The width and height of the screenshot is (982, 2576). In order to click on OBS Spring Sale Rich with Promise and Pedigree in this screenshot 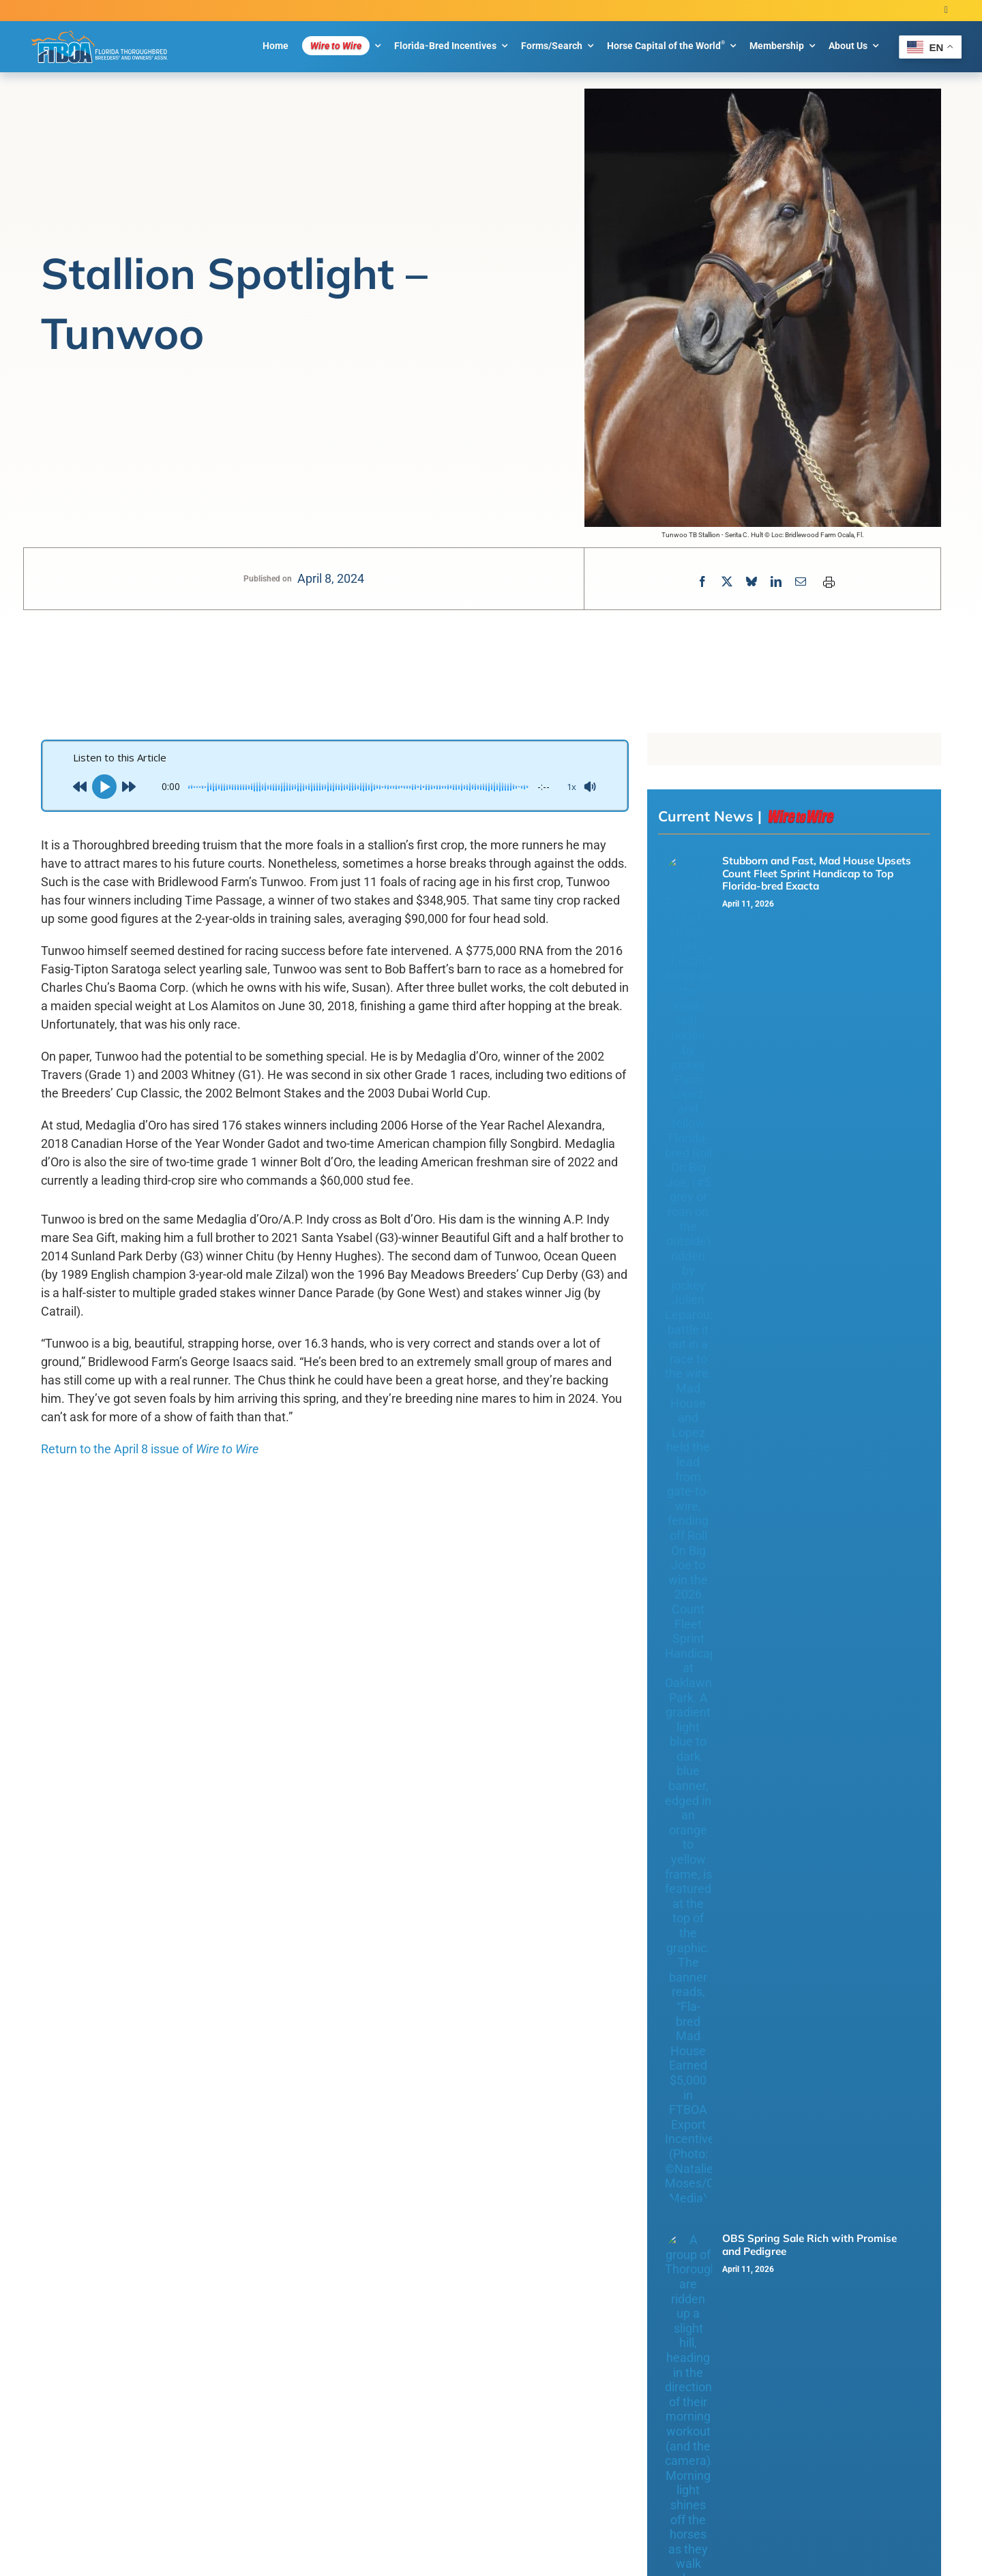, I will do `click(809, 949)`.